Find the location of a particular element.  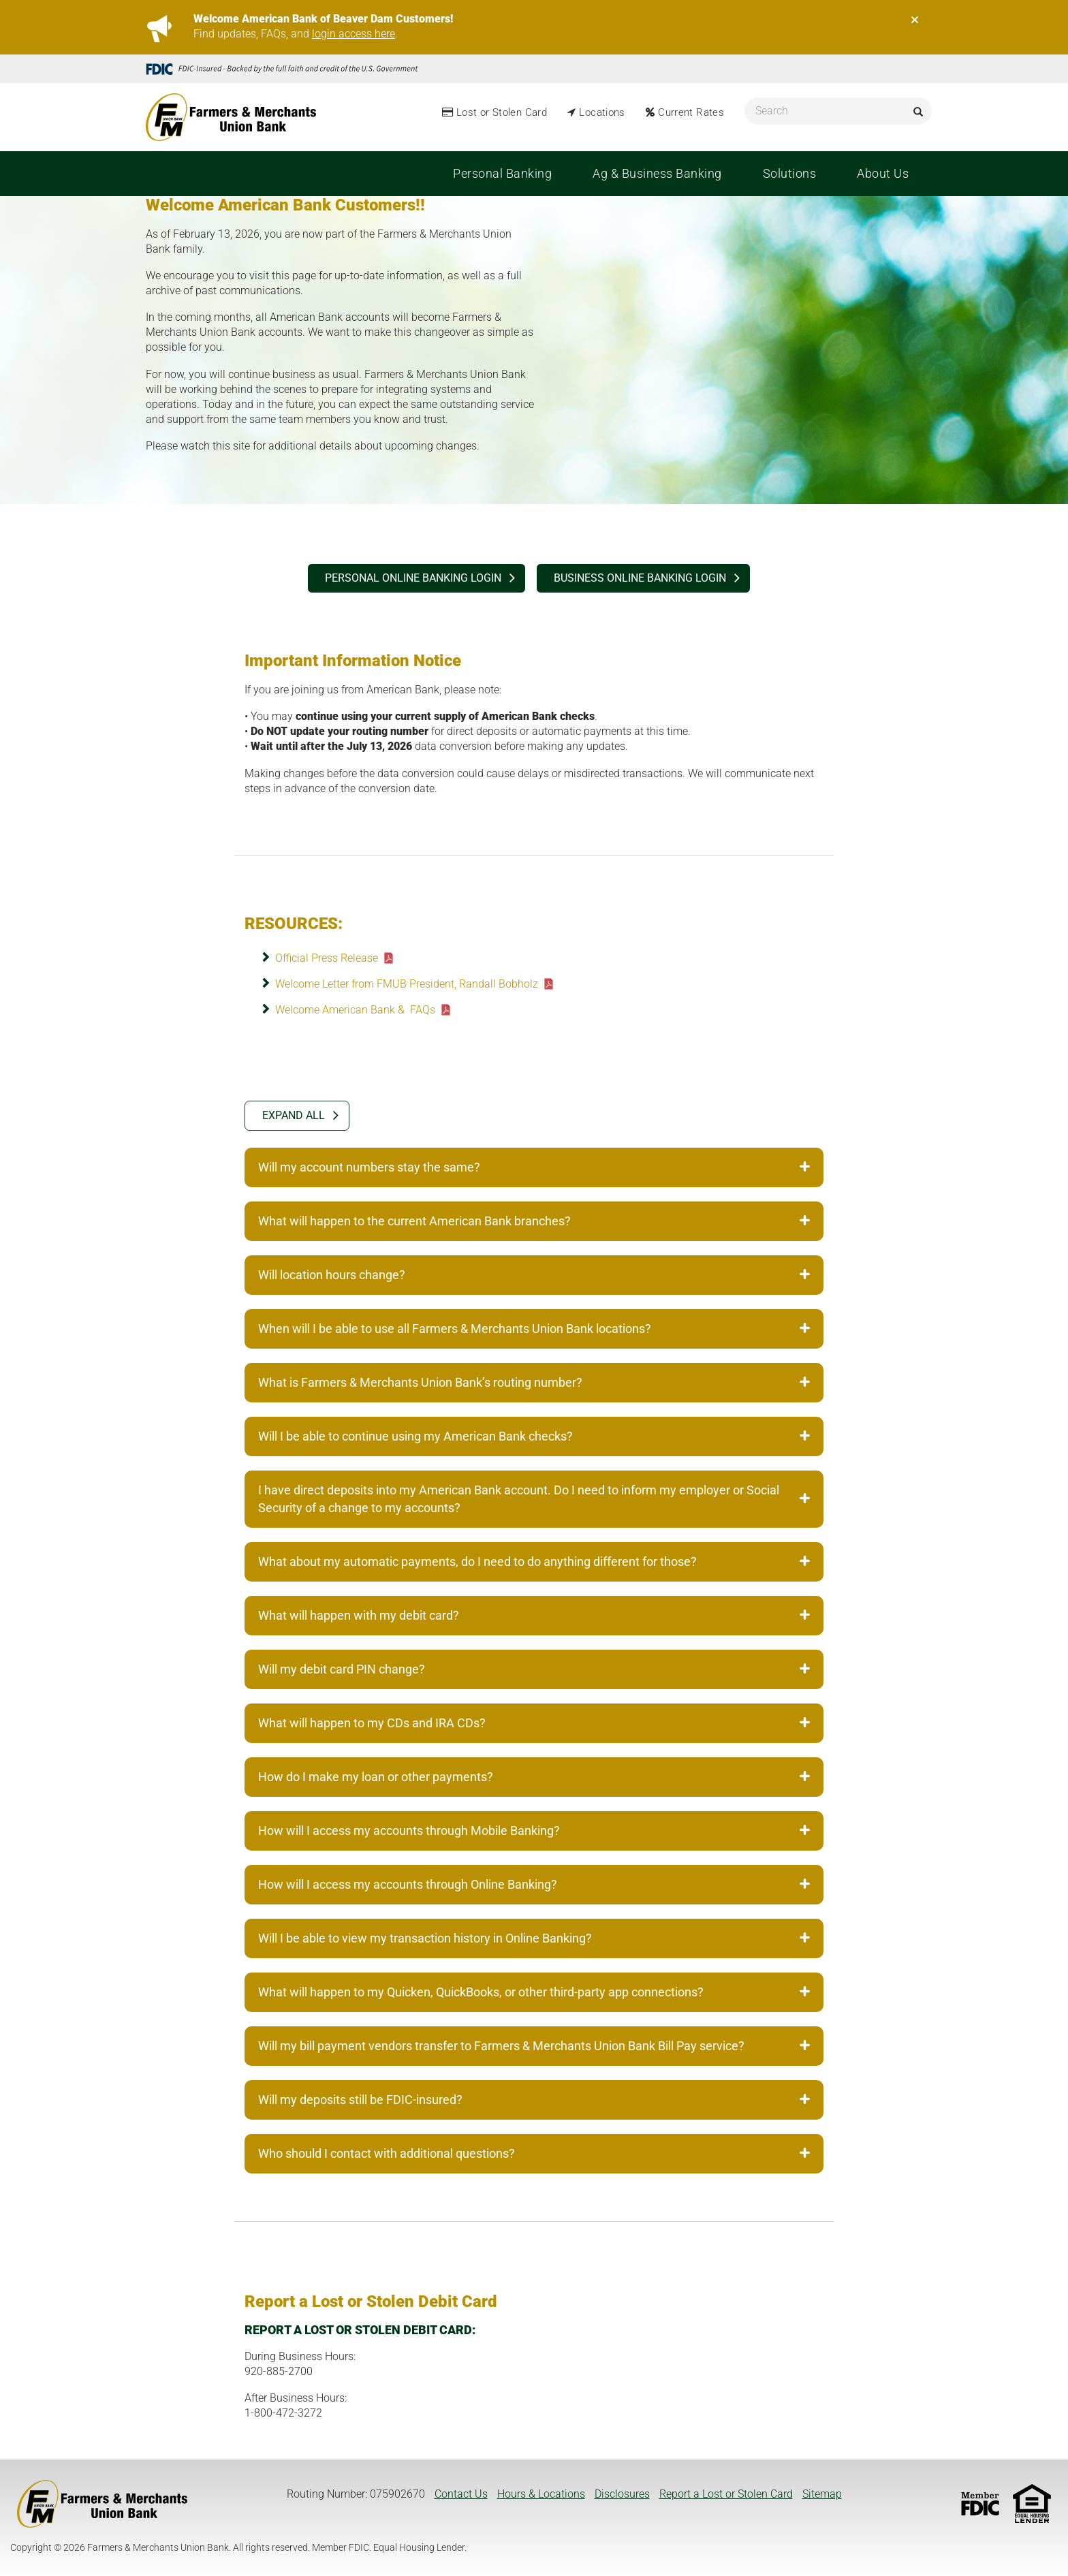

Will my account numbers stay the same? [tab] is located at coordinates (534, 1167).